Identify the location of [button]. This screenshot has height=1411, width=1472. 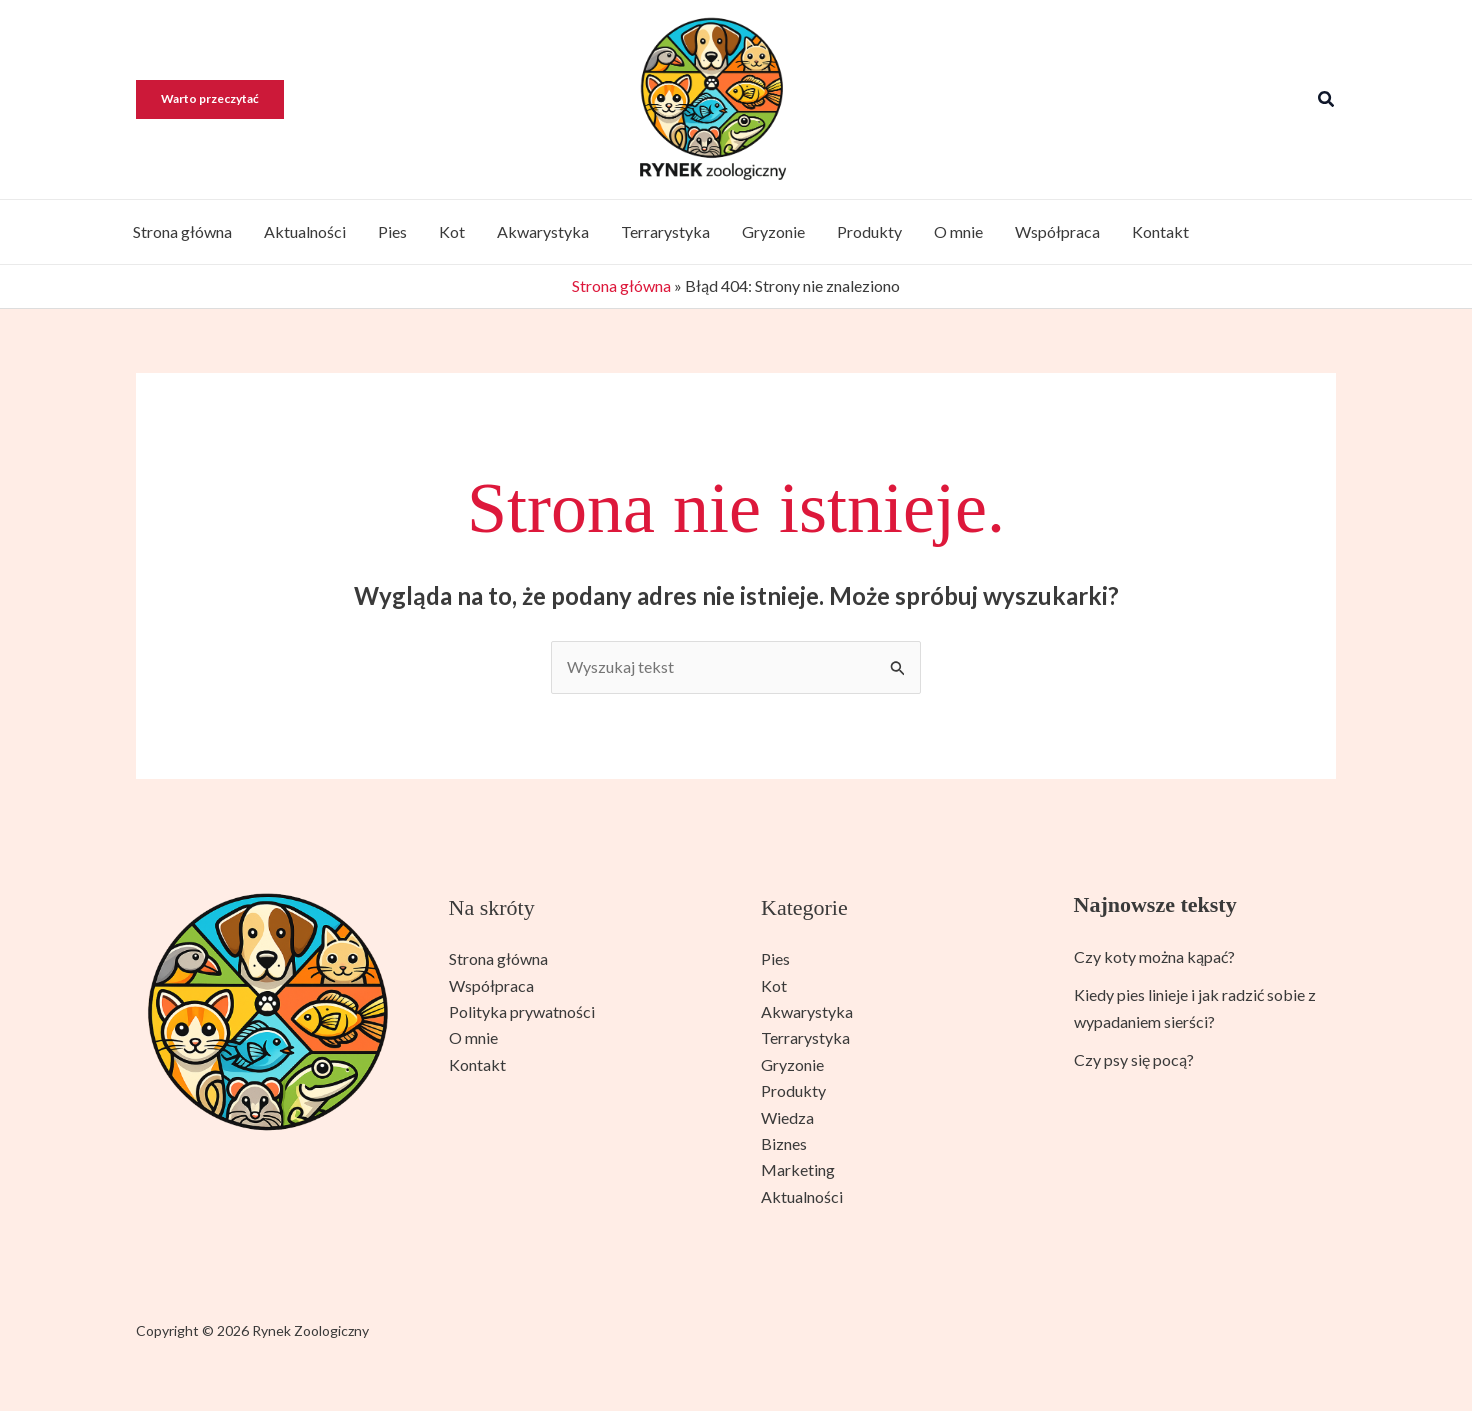
(220, 99).